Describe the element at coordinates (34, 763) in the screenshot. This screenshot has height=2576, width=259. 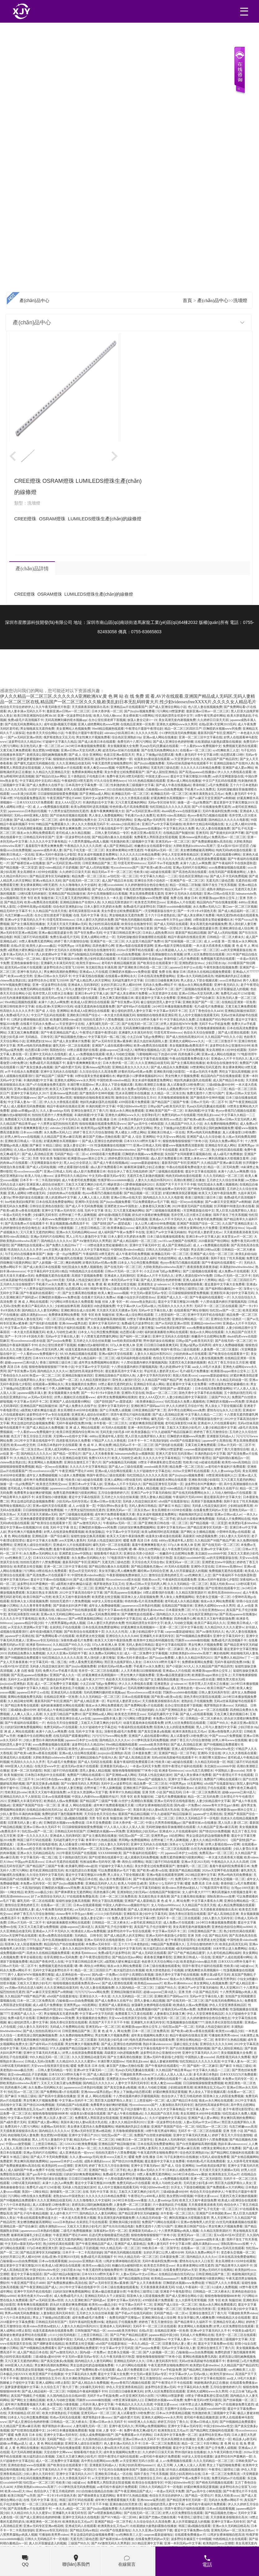
I see `国产爆乳尤妮丝无码视频在线` at that location.